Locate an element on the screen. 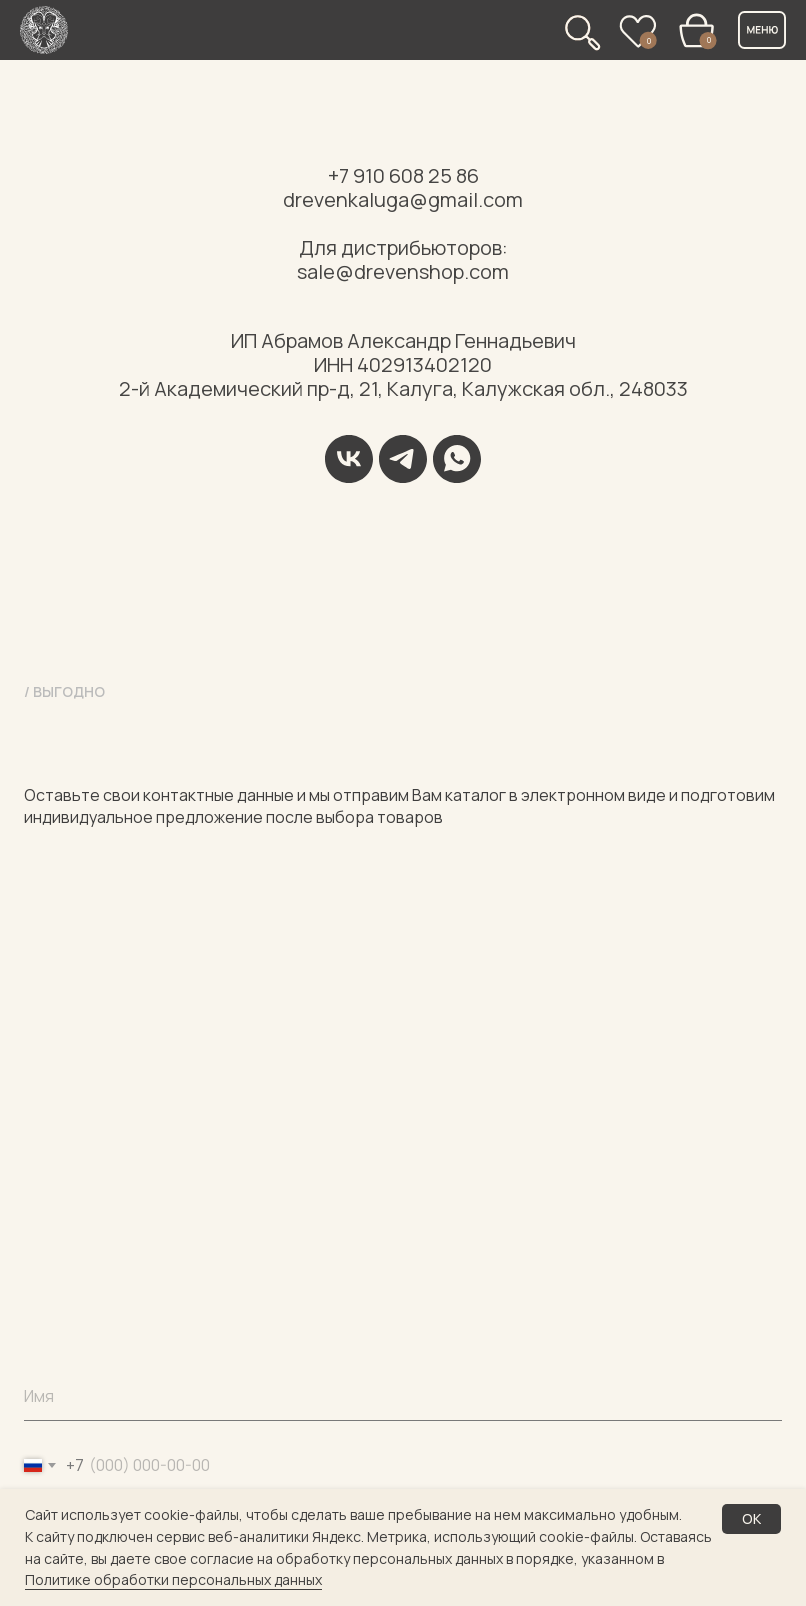 This screenshot has width=806, height=1606. +7 910 608 25 86 is located at coordinates (403, 175).